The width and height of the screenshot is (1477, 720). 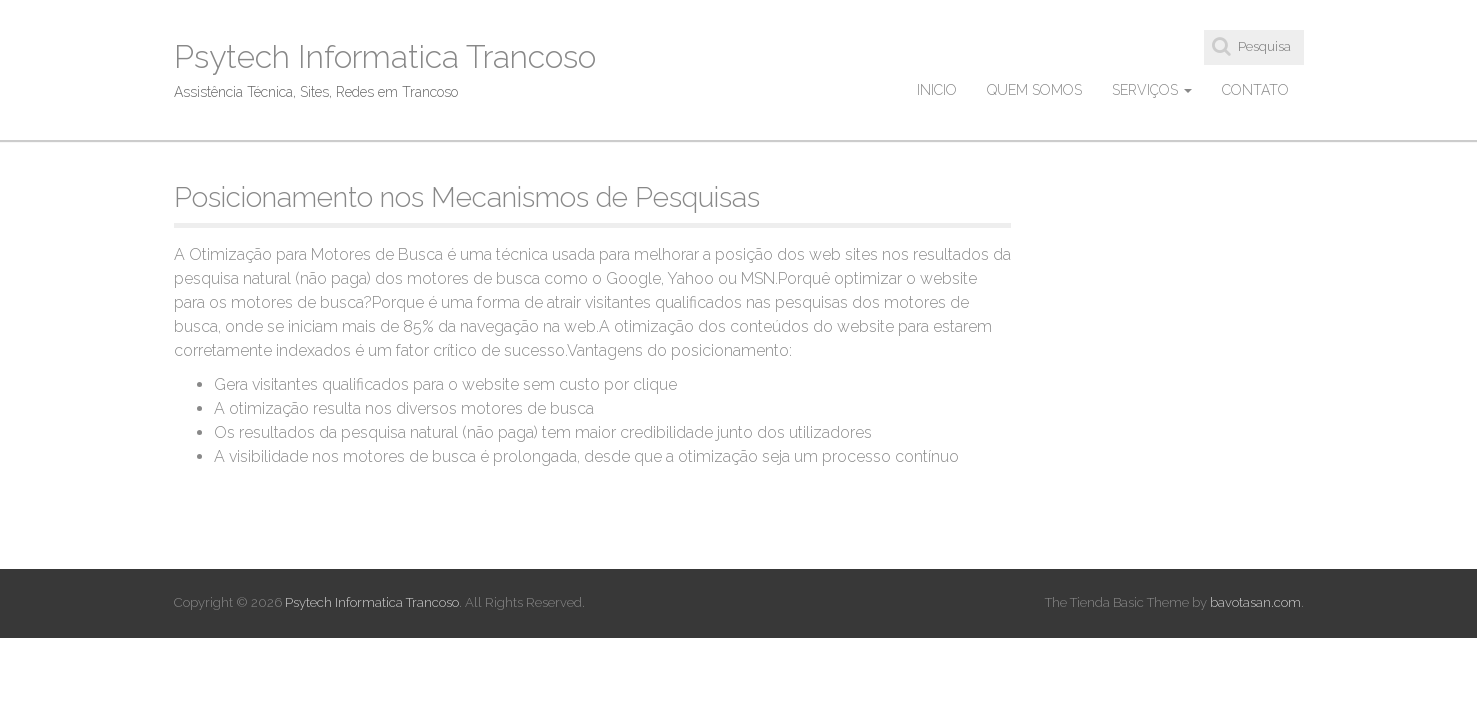 I want to click on Contato, so click(x=1255, y=90).